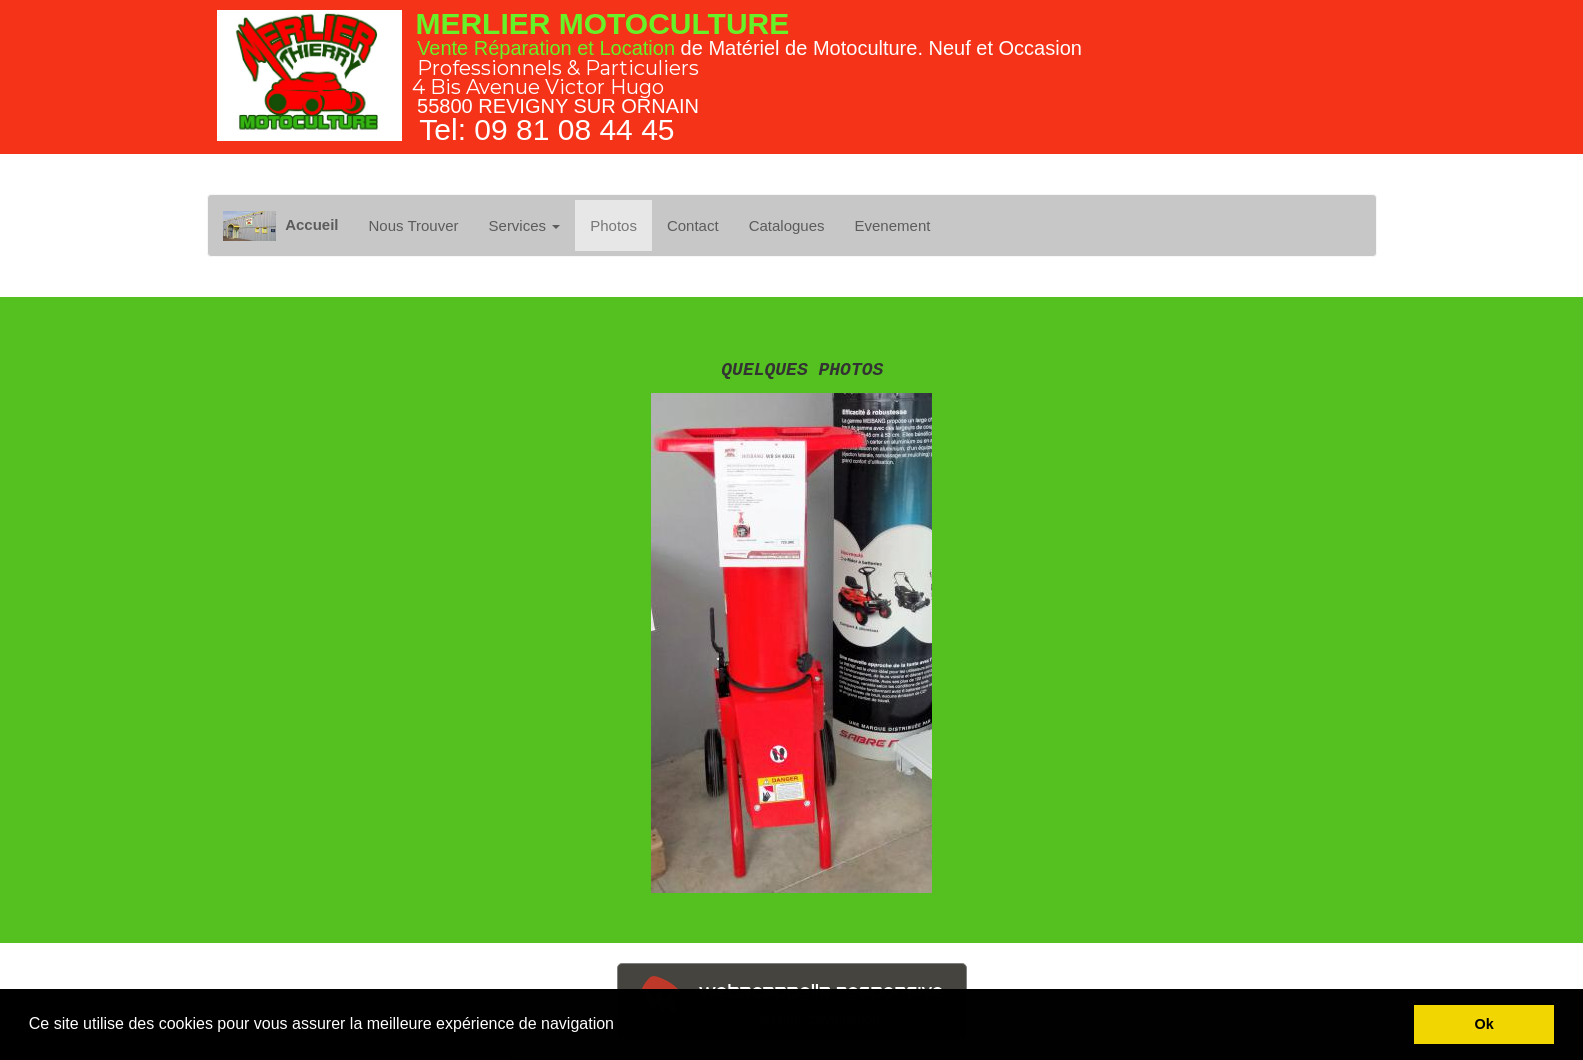 The width and height of the screenshot is (1583, 1060). What do you see at coordinates (787, 225) in the screenshot?
I see `Catalogues` at bounding box center [787, 225].